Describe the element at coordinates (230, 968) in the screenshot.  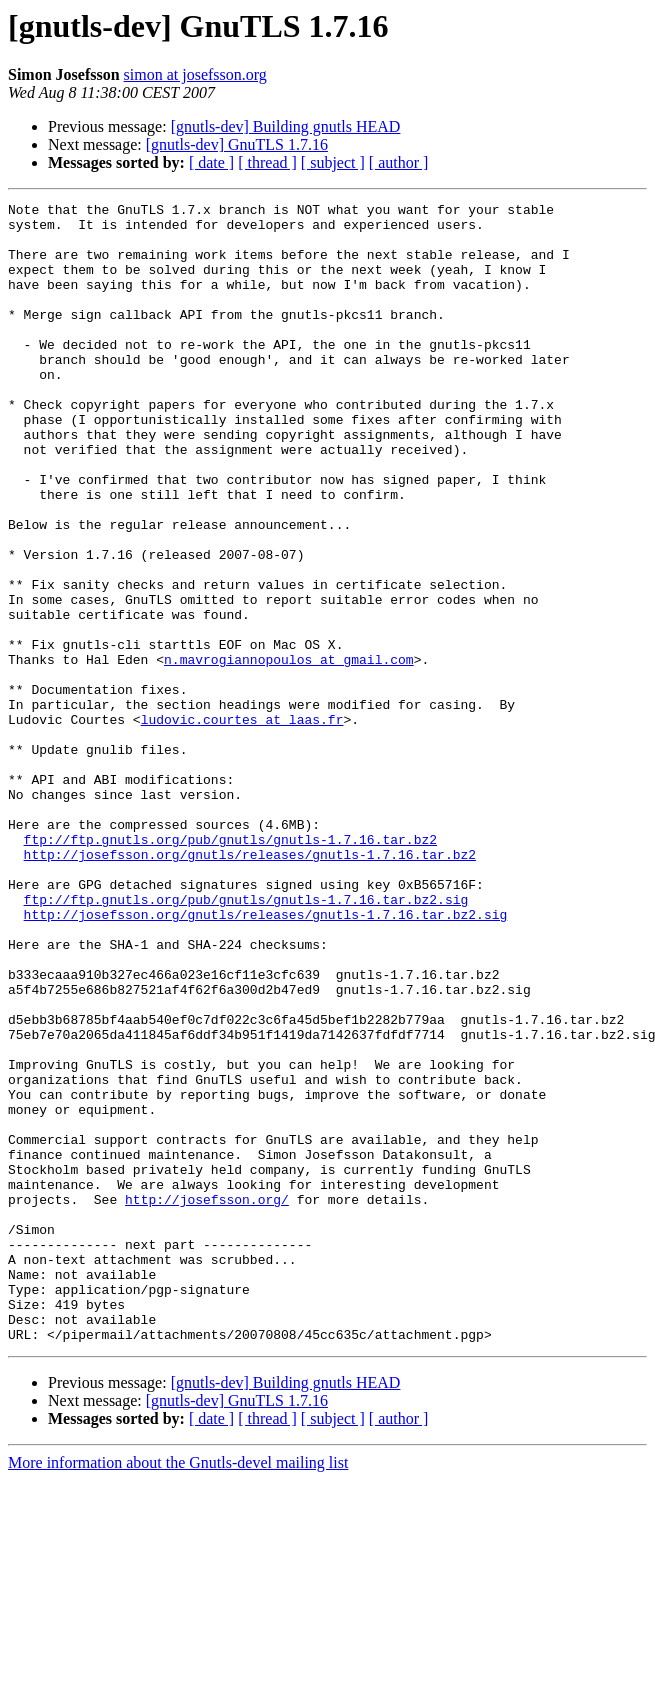
I see `ftp://ftp.gnutls.org/pub/gnutls/gnutls-1.7.16.tar.bz2` at that location.